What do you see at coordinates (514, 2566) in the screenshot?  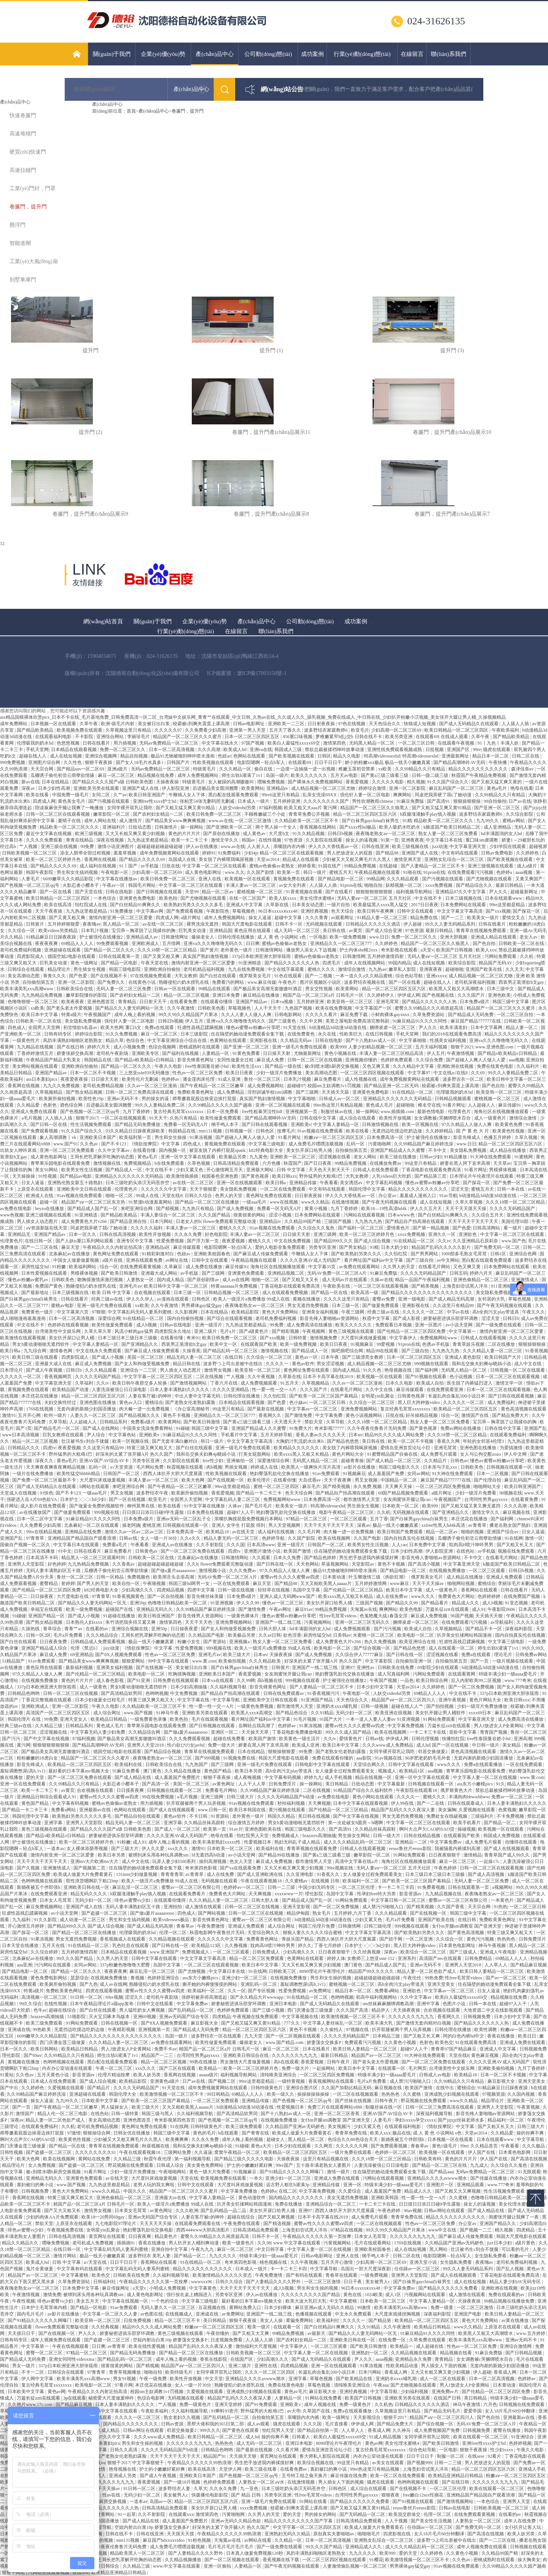 I see `久久99精品久久久久久园产越南` at bounding box center [514, 2566].